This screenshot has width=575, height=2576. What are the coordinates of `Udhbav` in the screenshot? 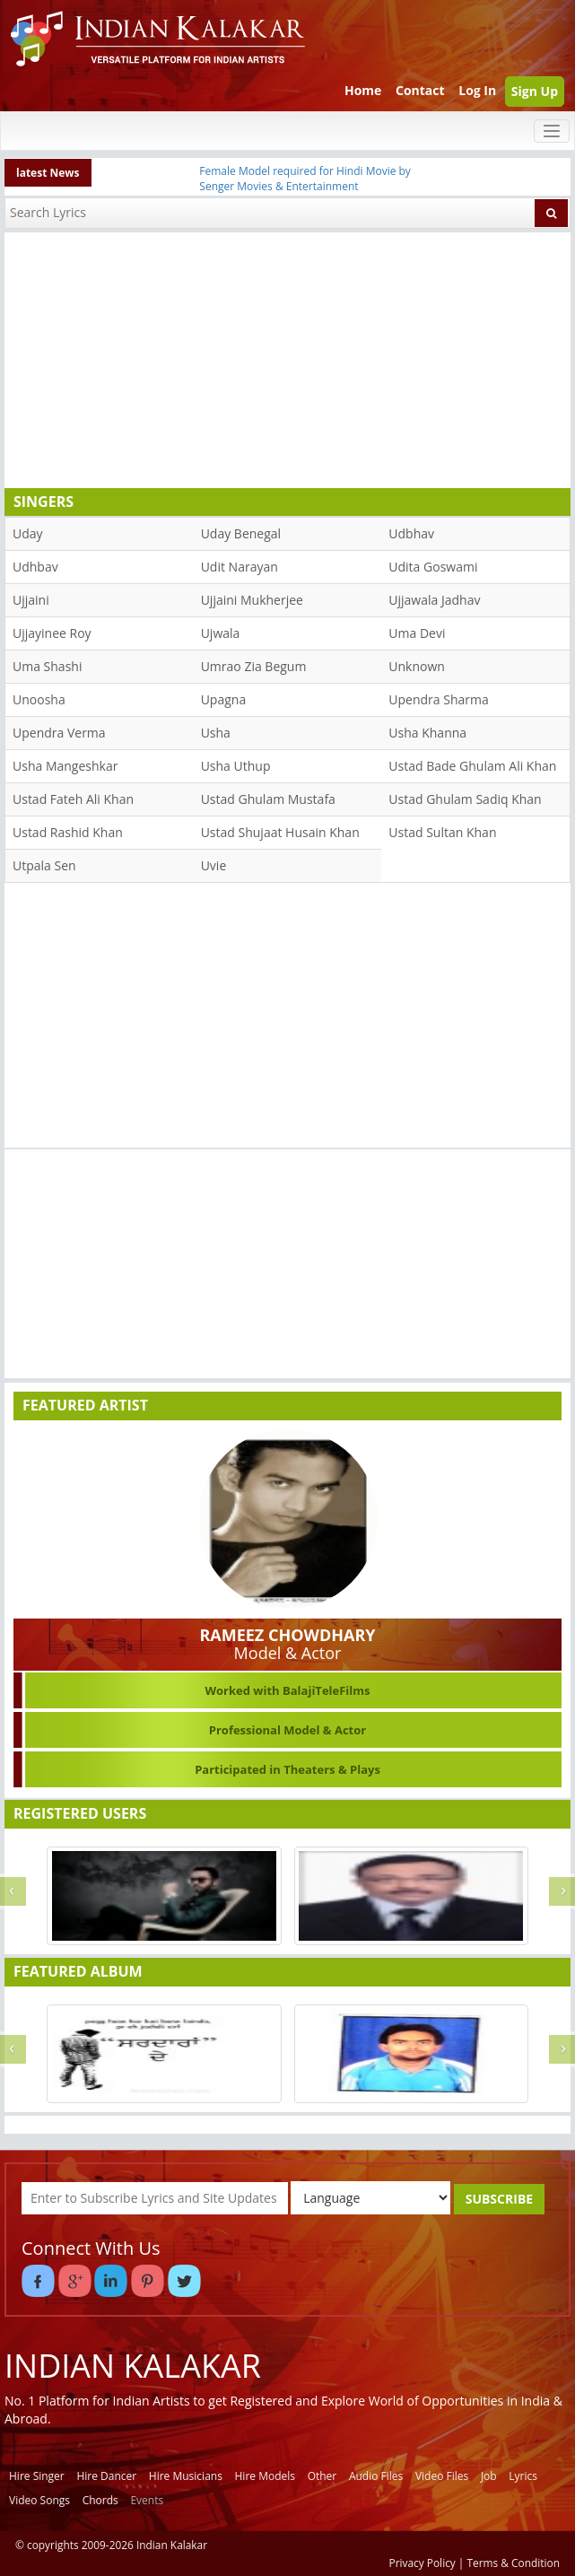 It's located at (35, 566).